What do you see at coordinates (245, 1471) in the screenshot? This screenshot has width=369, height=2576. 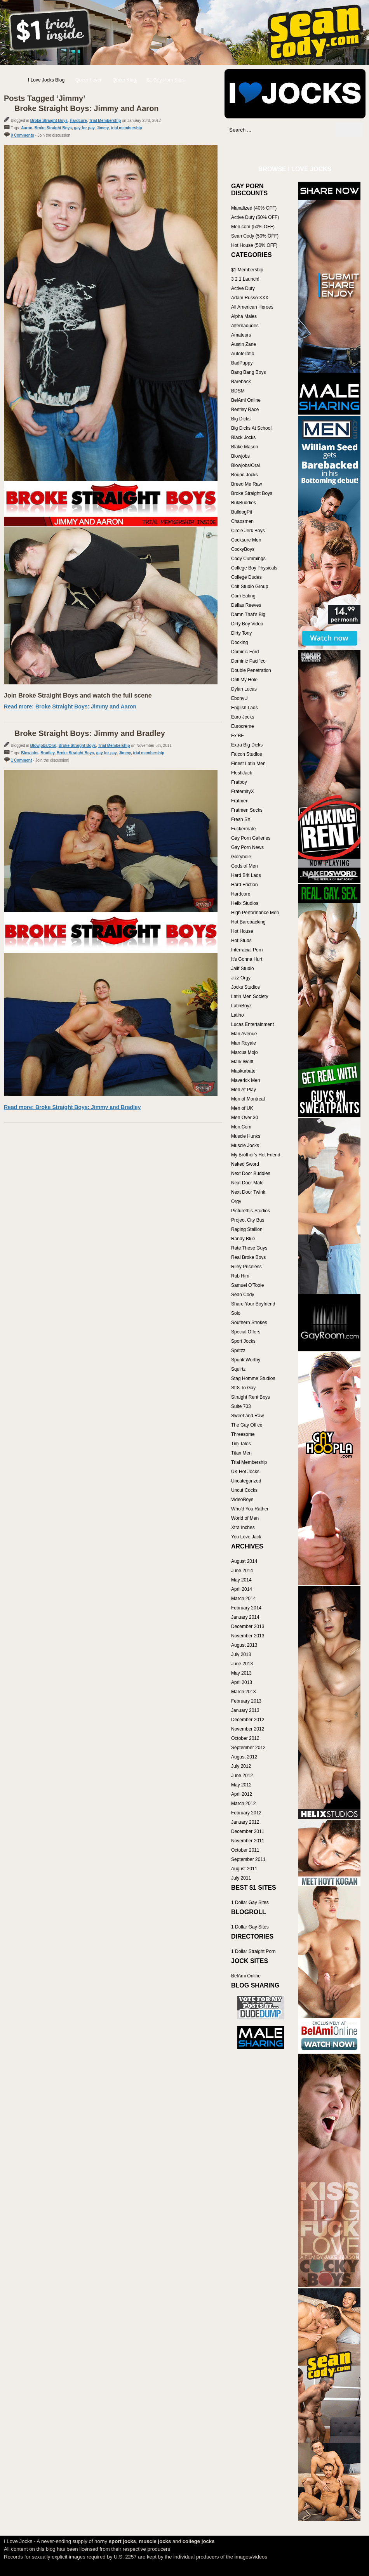 I see `UK Hot Jocks` at bounding box center [245, 1471].